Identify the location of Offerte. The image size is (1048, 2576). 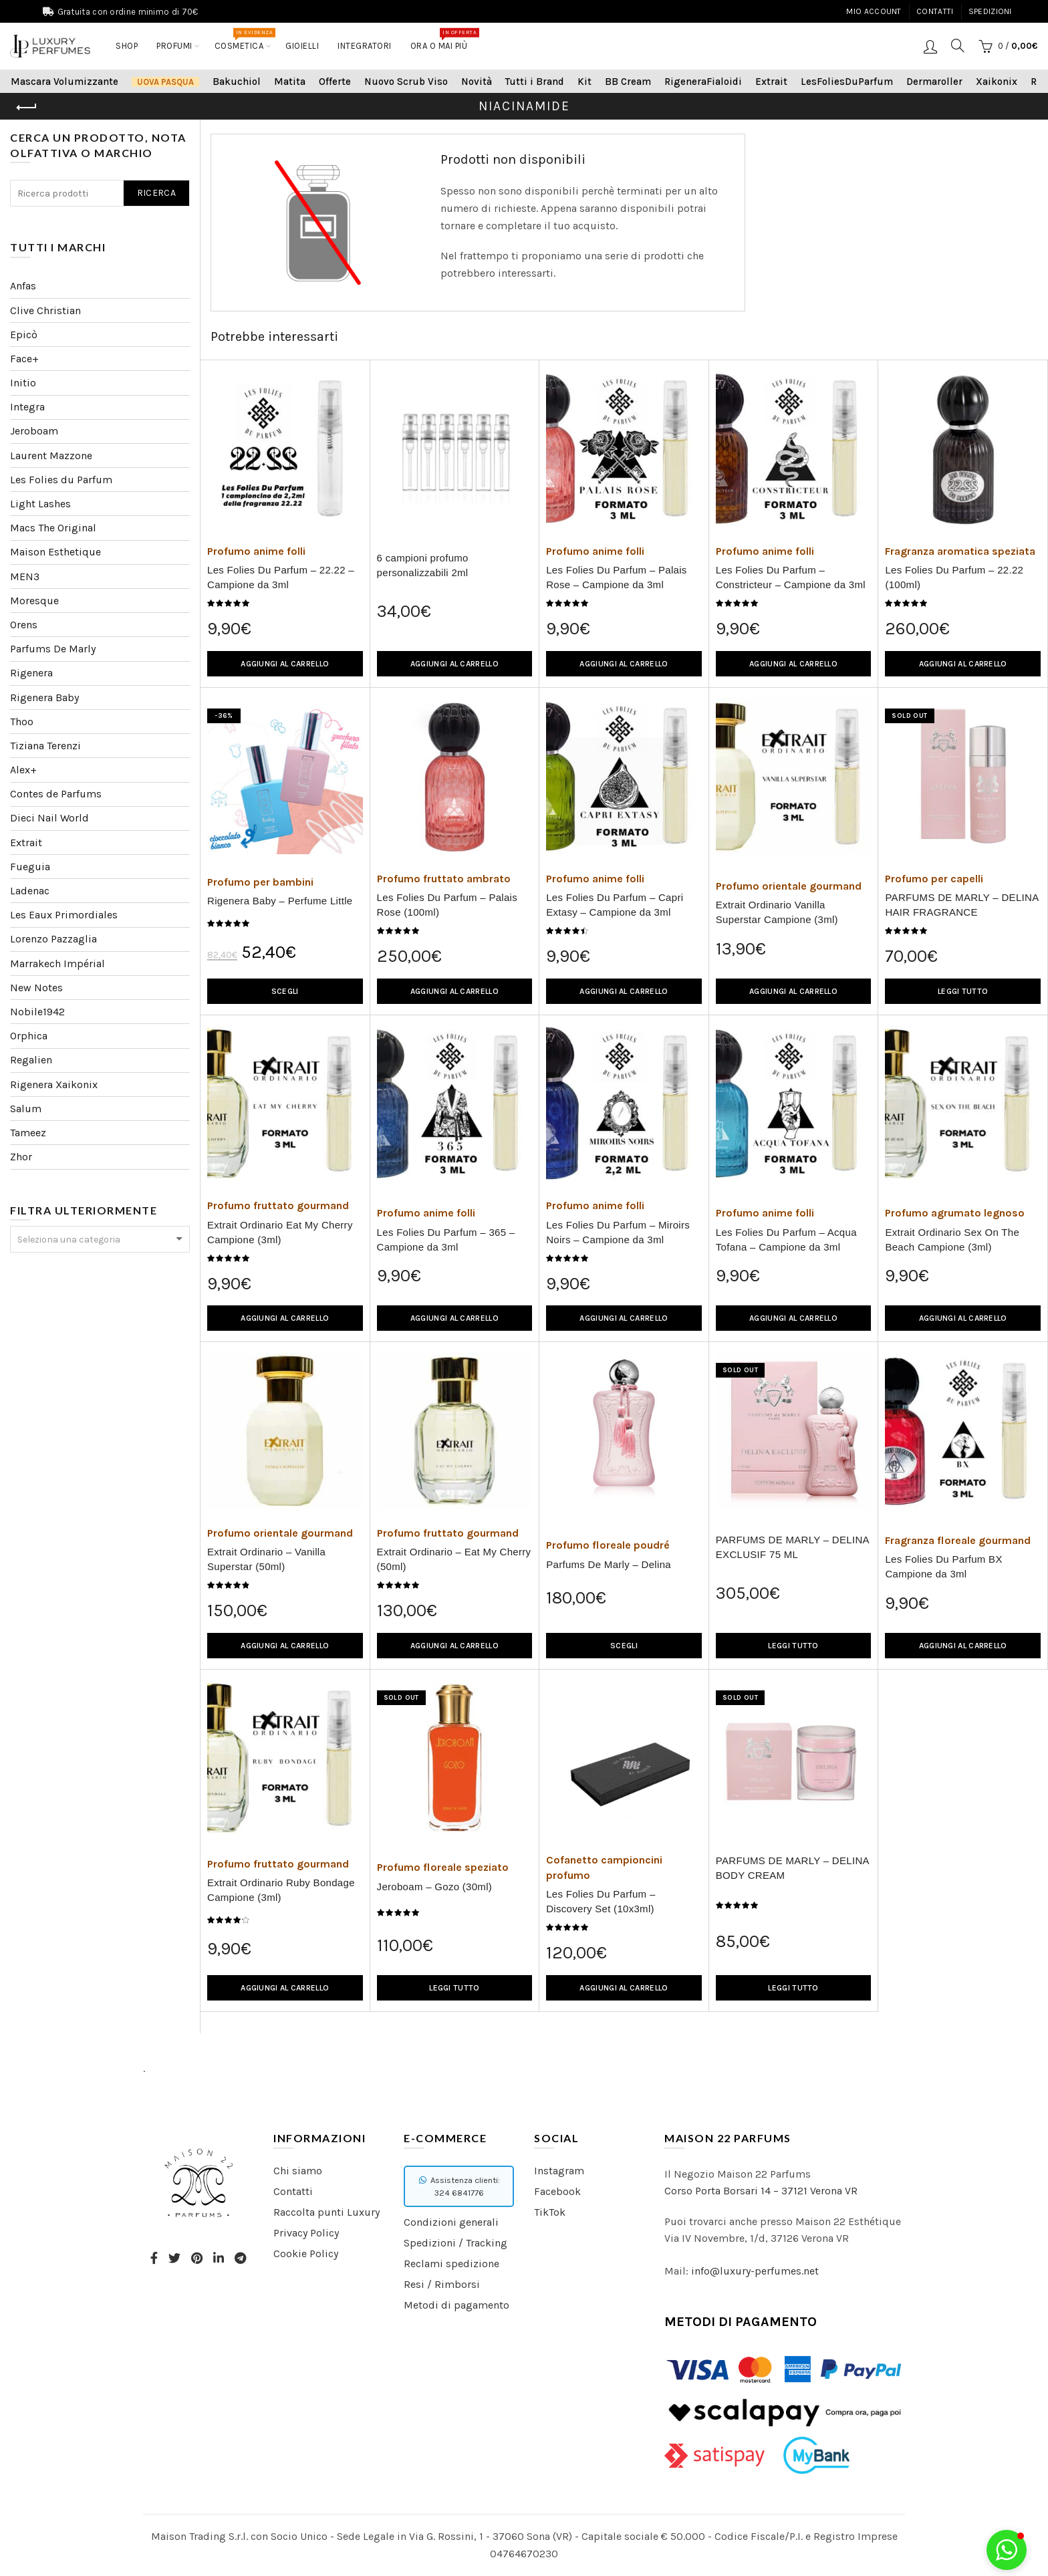
(335, 82).